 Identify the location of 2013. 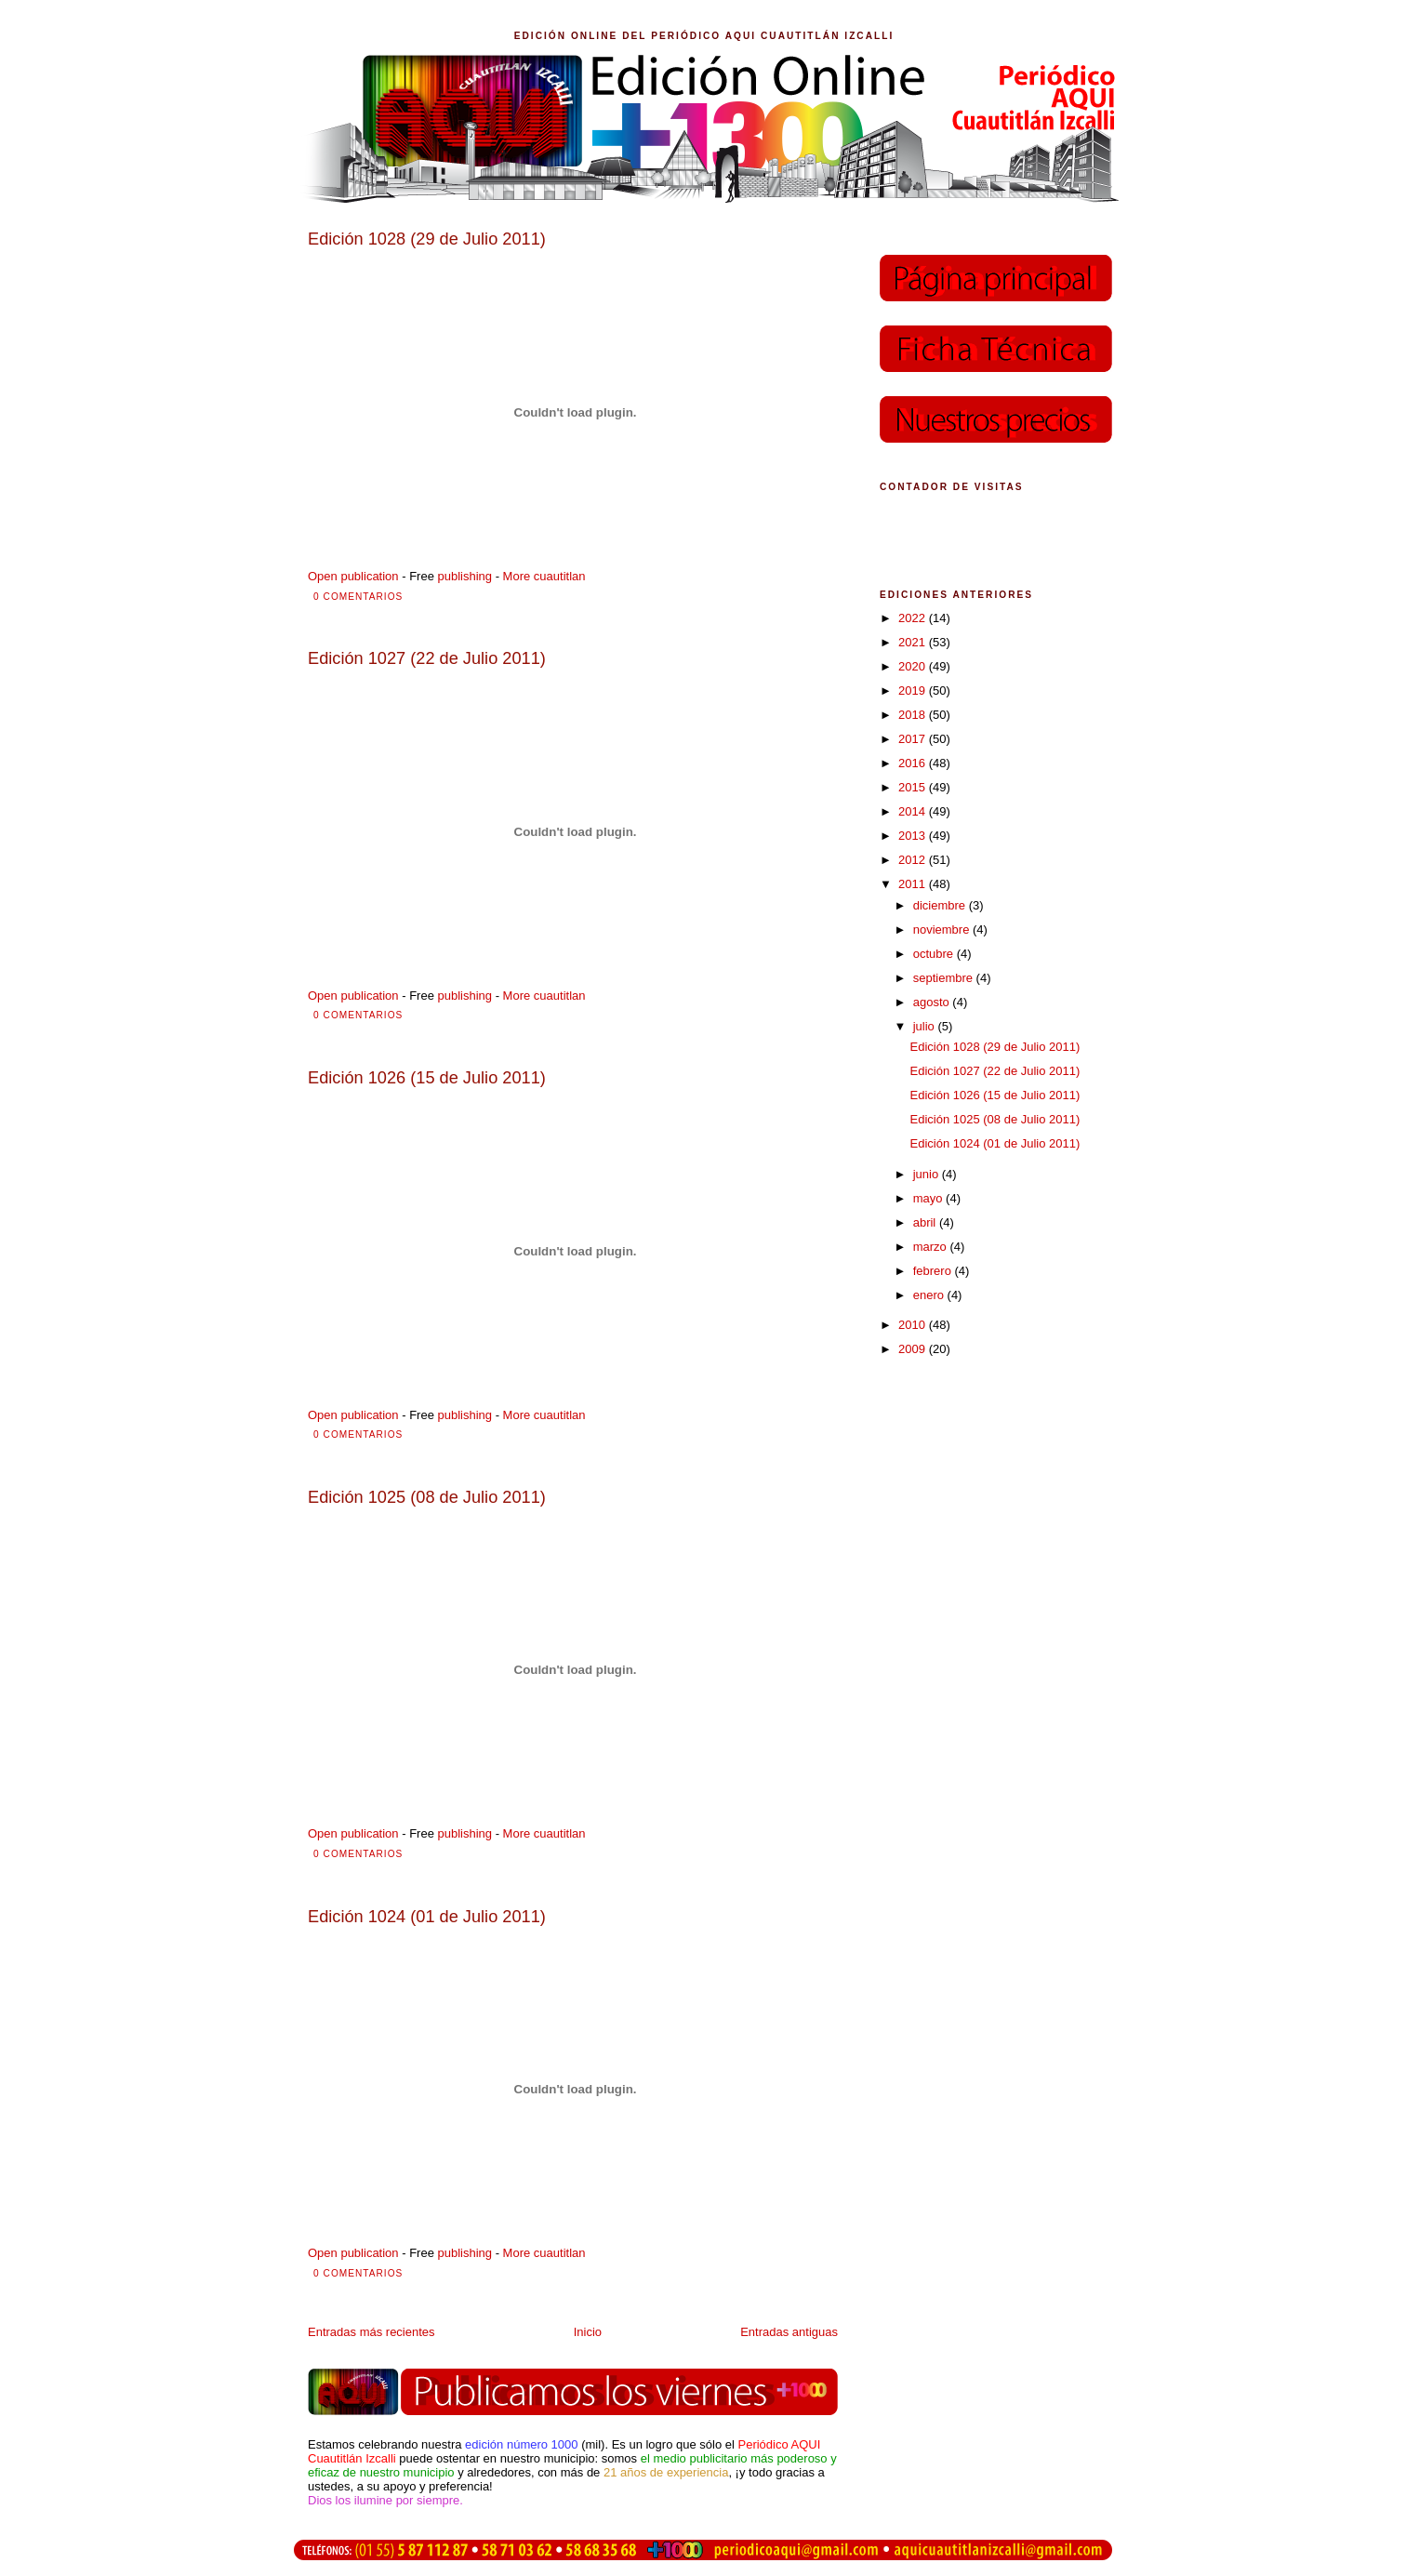
(913, 836).